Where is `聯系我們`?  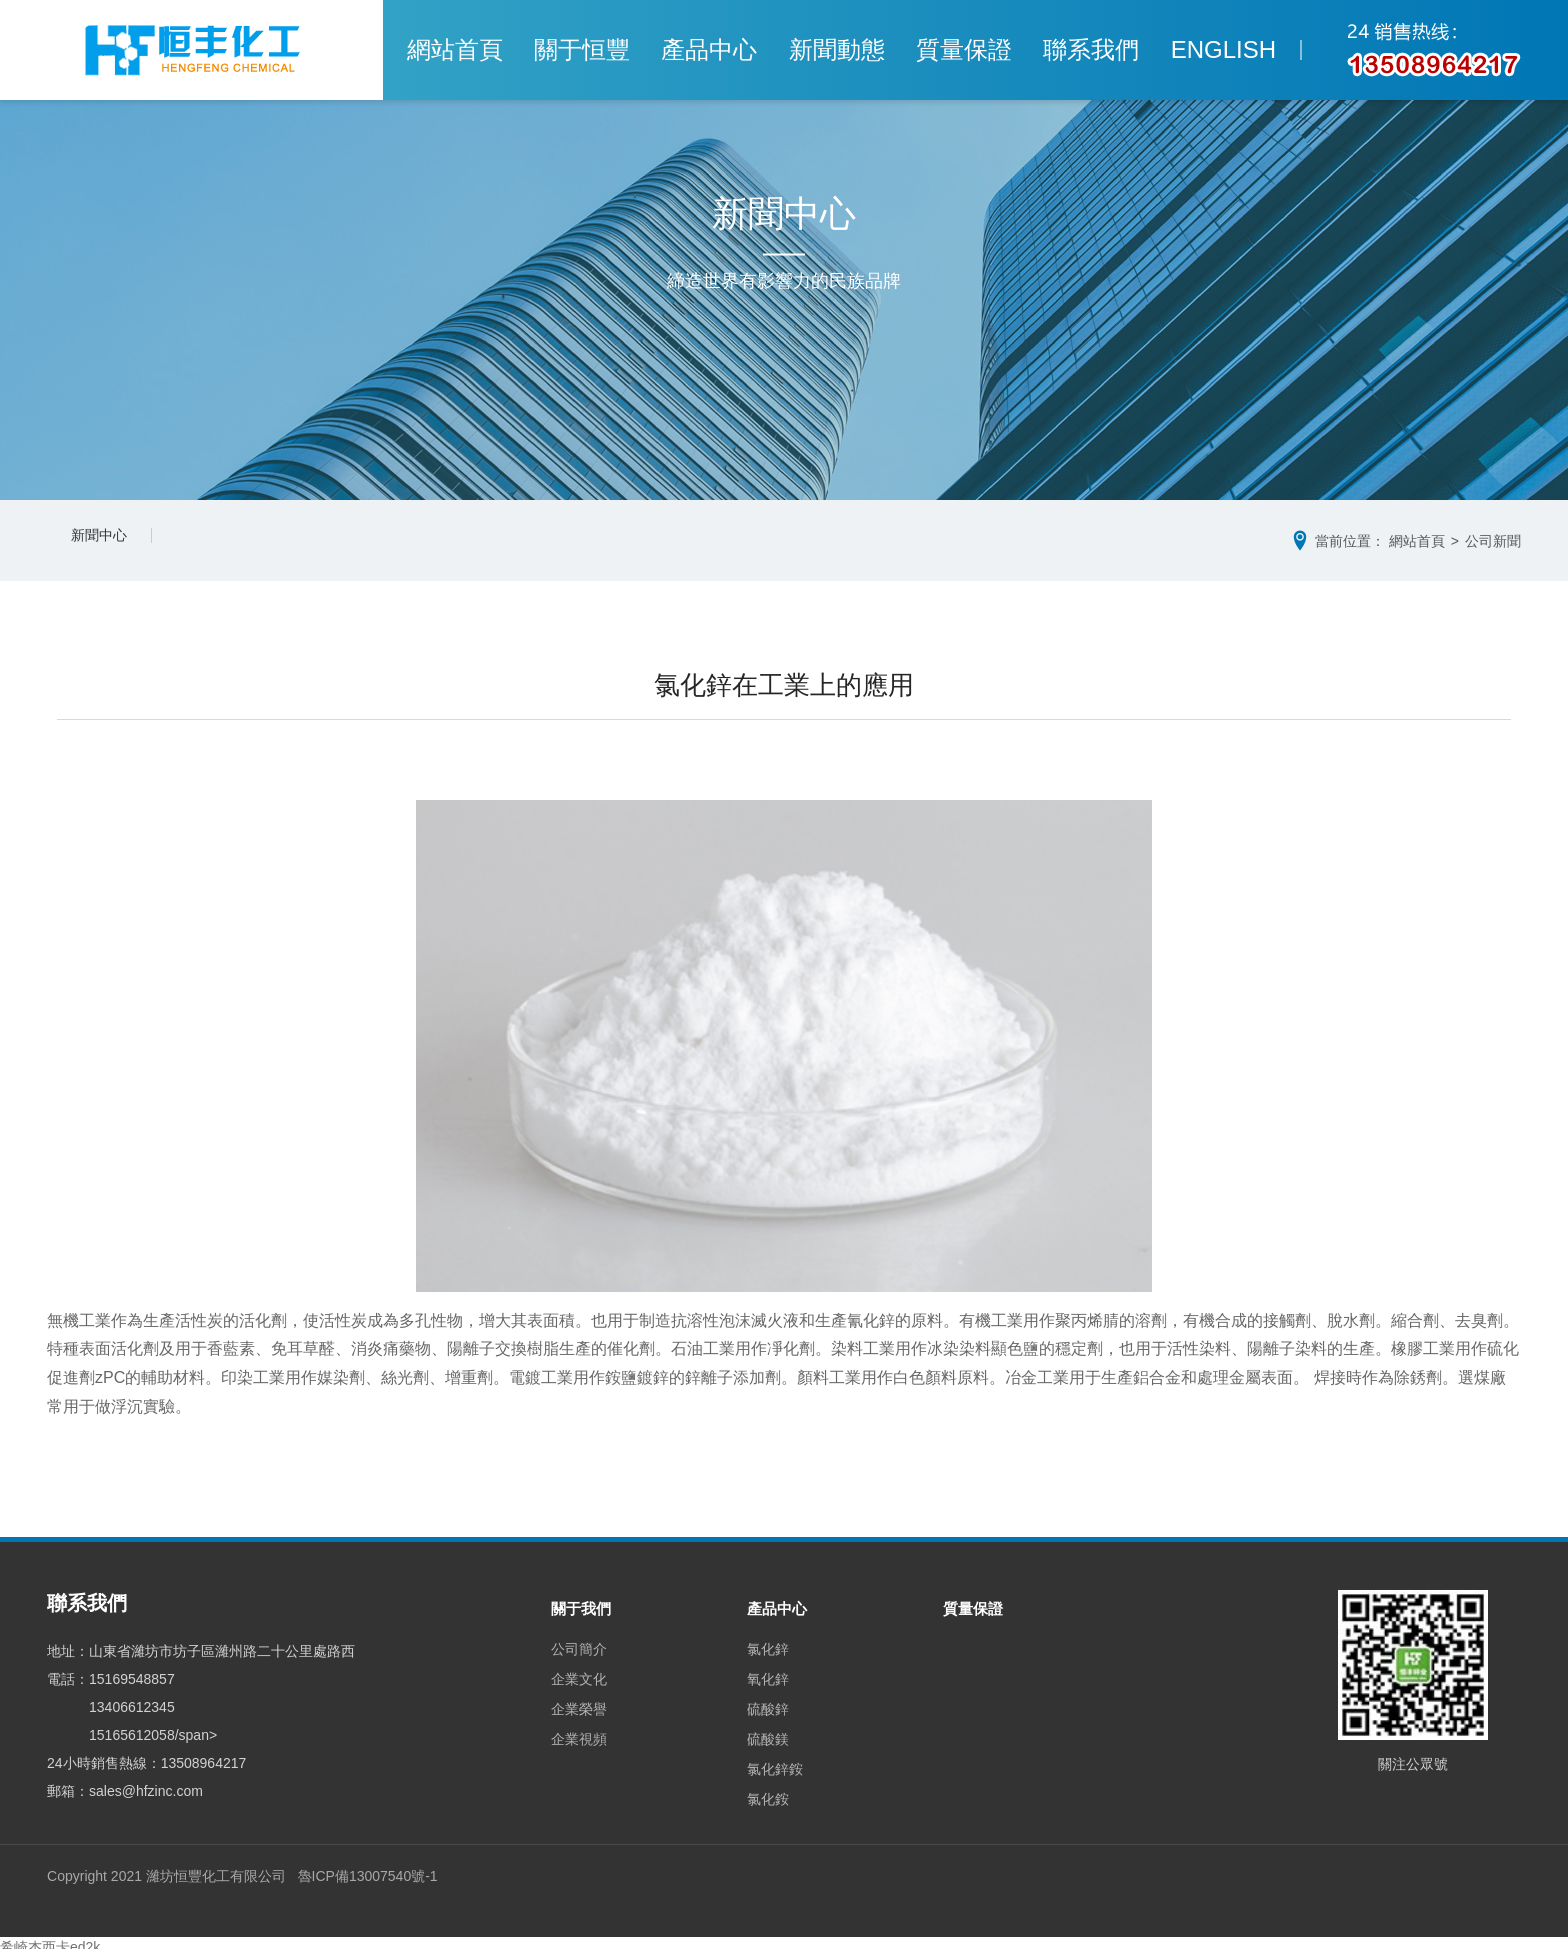
聯系我們 is located at coordinates (1060, 49).